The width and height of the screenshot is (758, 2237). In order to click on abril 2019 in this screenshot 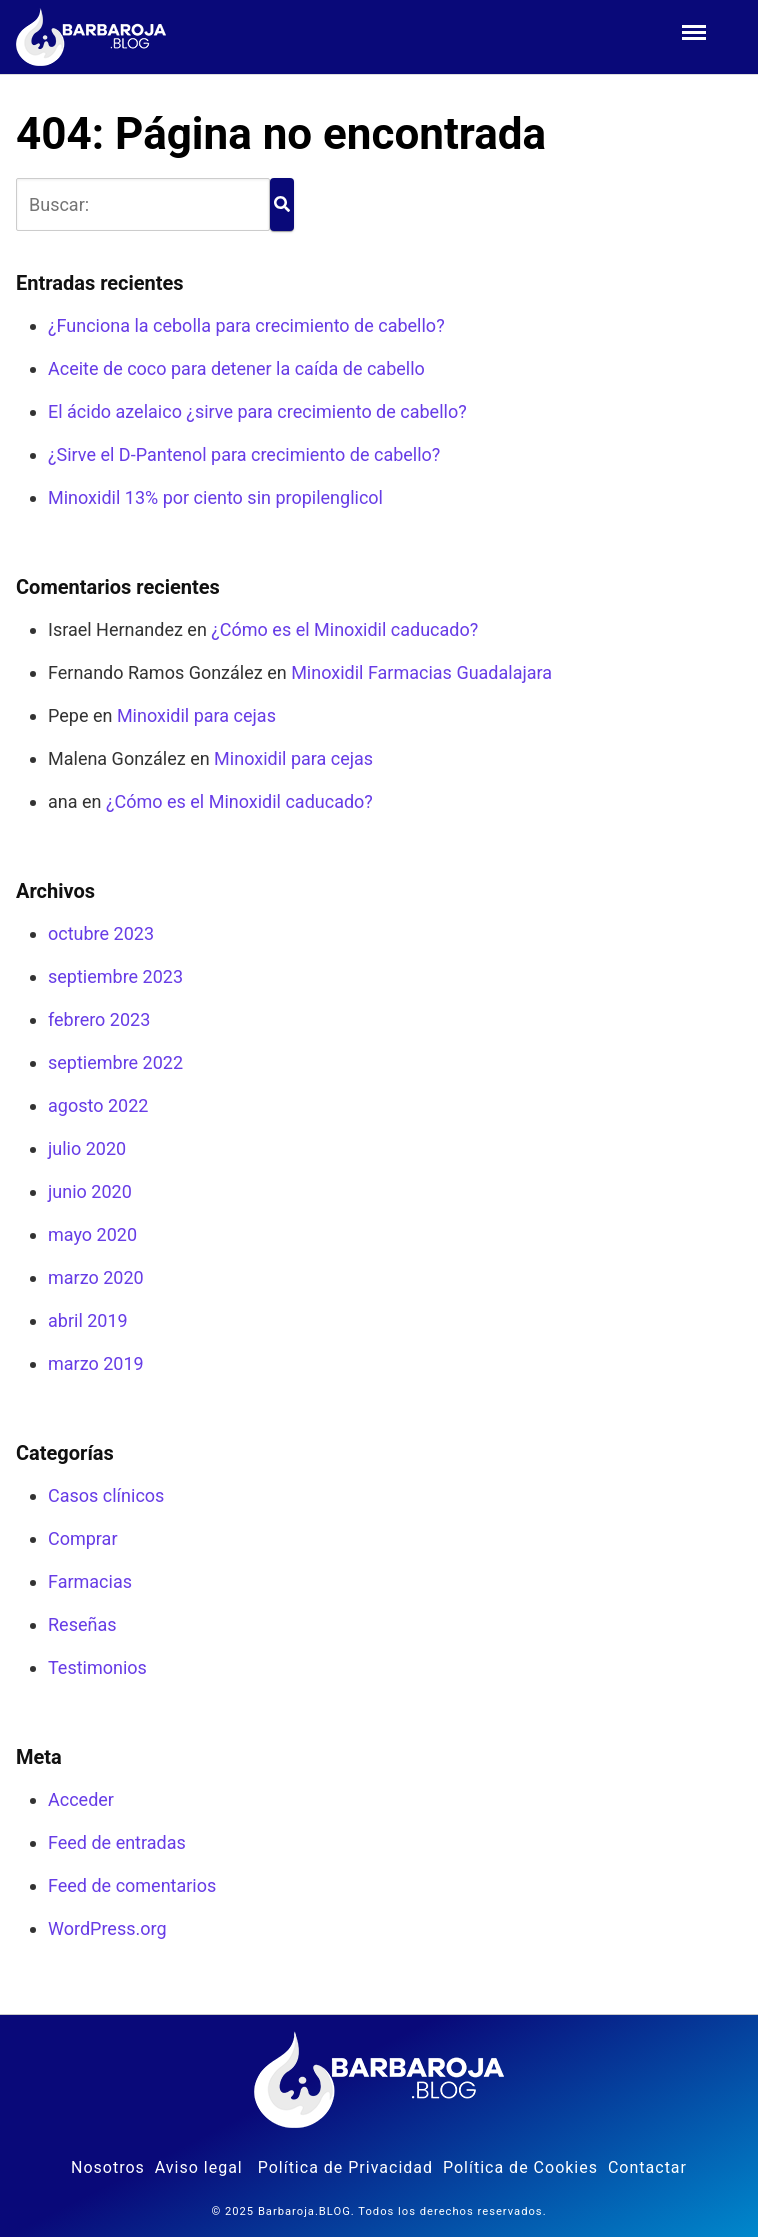, I will do `click(88, 1320)`.